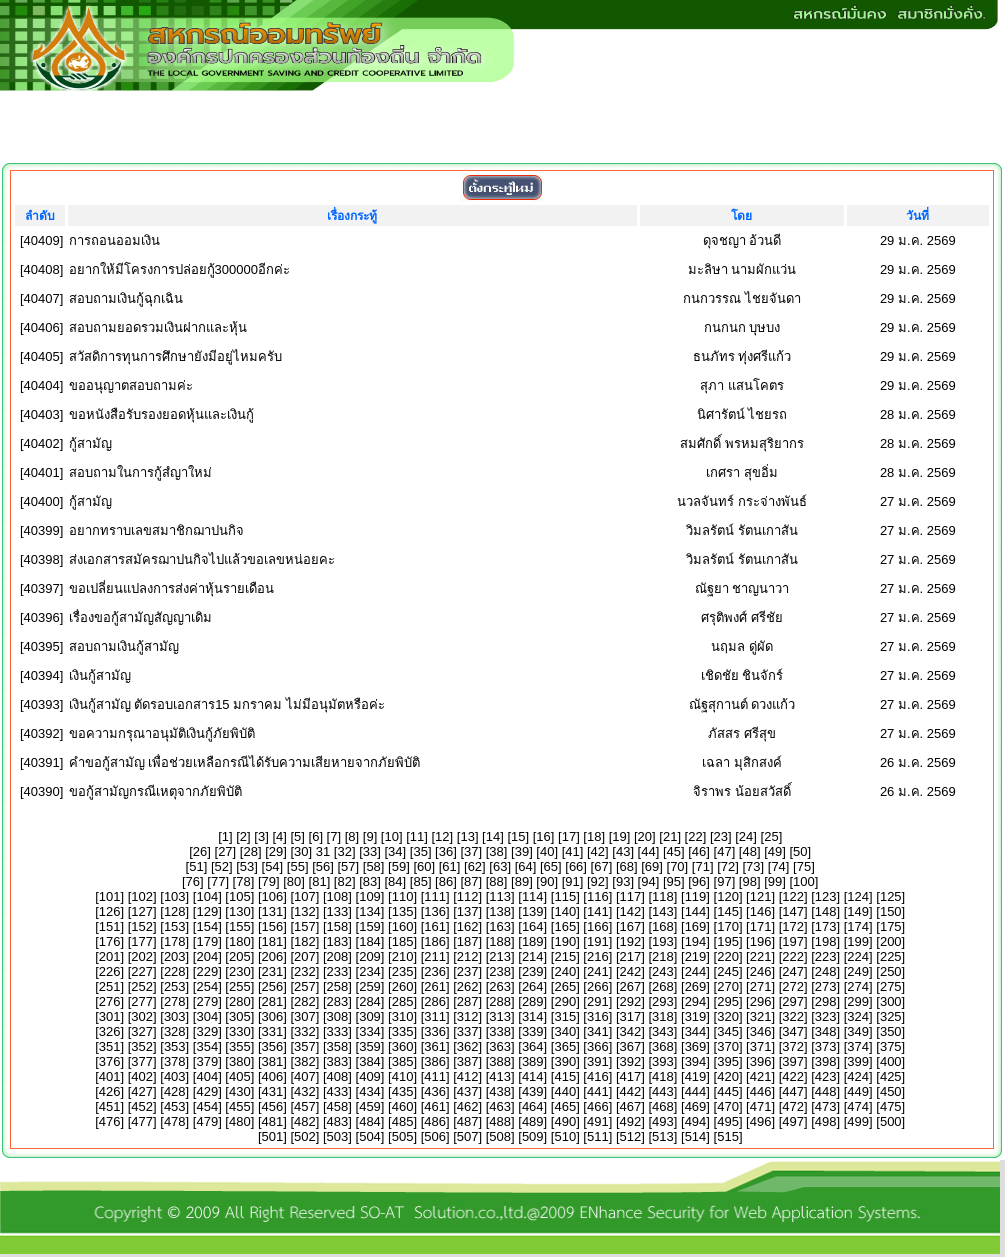 Image resolution: width=1005 pixels, height=1257 pixels. Describe the element at coordinates (645, 836) in the screenshot. I see `20` at that location.